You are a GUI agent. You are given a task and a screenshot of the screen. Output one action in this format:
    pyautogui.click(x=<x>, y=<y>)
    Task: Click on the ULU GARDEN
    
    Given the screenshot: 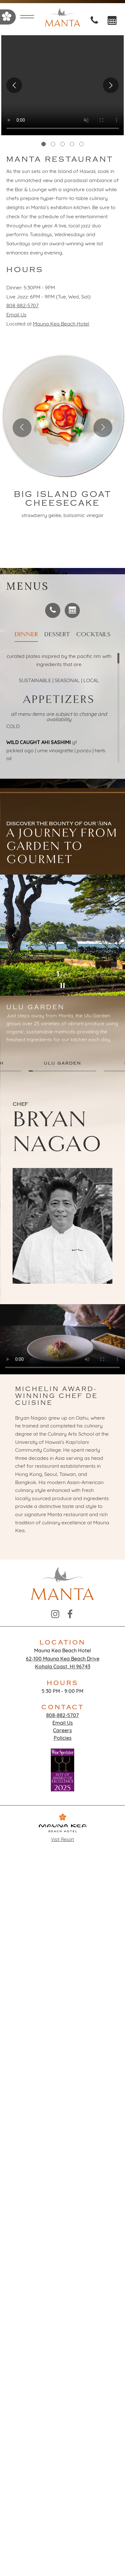 What is the action you would take?
    pyautogui.click(x=62, y=1063)
    